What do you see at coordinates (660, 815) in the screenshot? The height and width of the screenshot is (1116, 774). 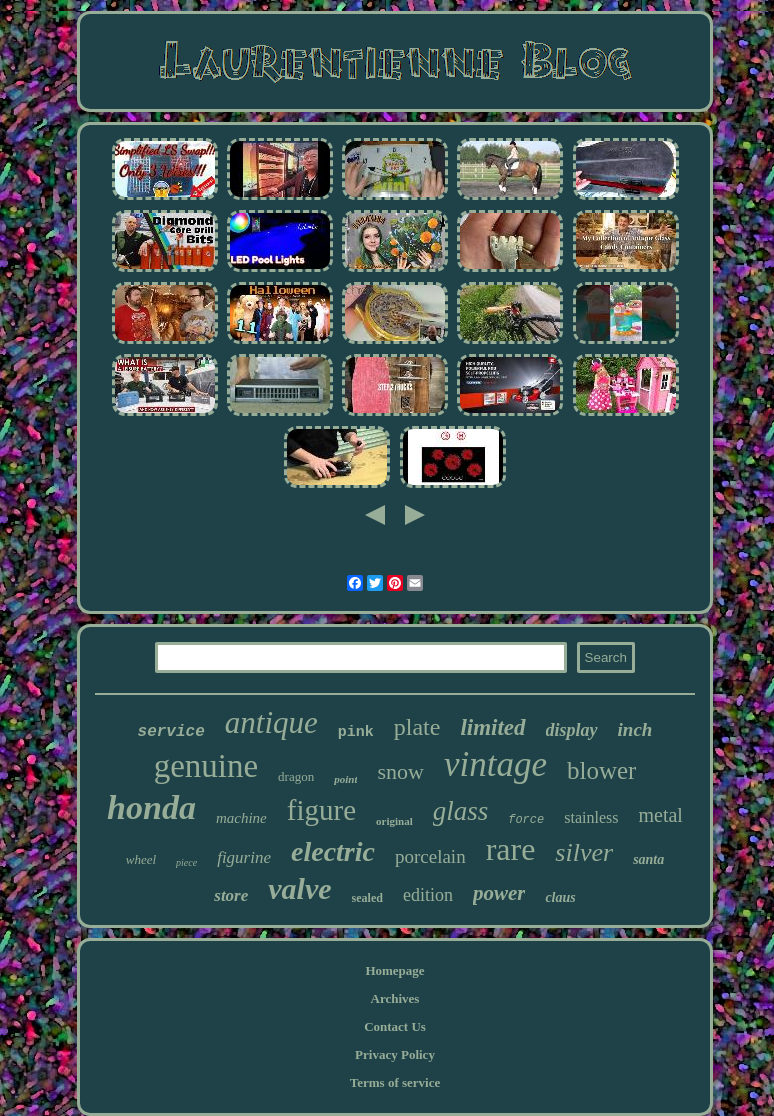 I see `metal` at bounding box center [660, 815].